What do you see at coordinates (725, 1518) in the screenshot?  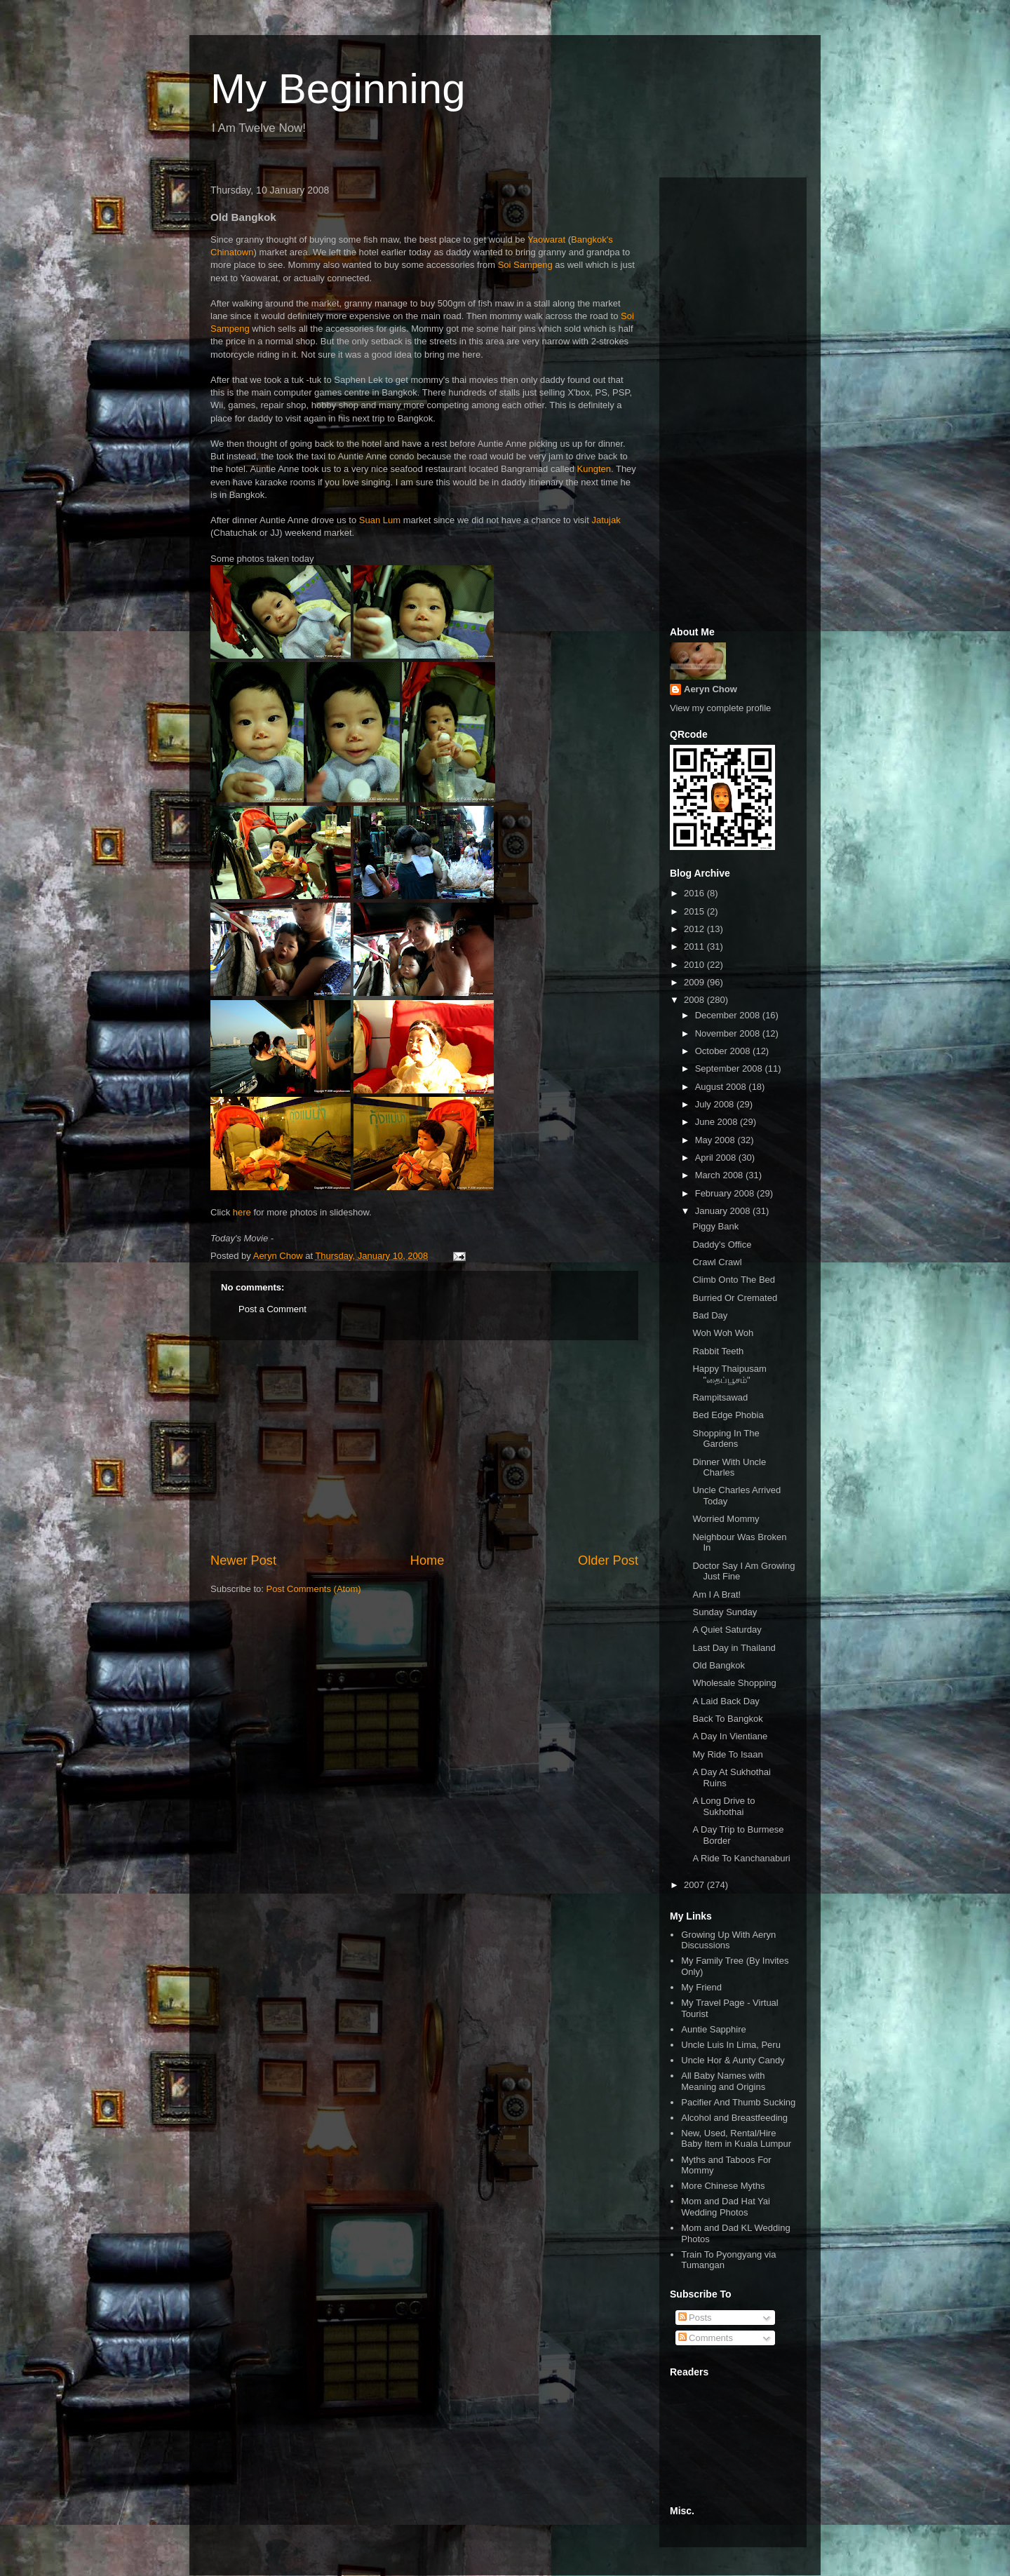 I see `Worried Mommy` at bounding box center [725, 1518].